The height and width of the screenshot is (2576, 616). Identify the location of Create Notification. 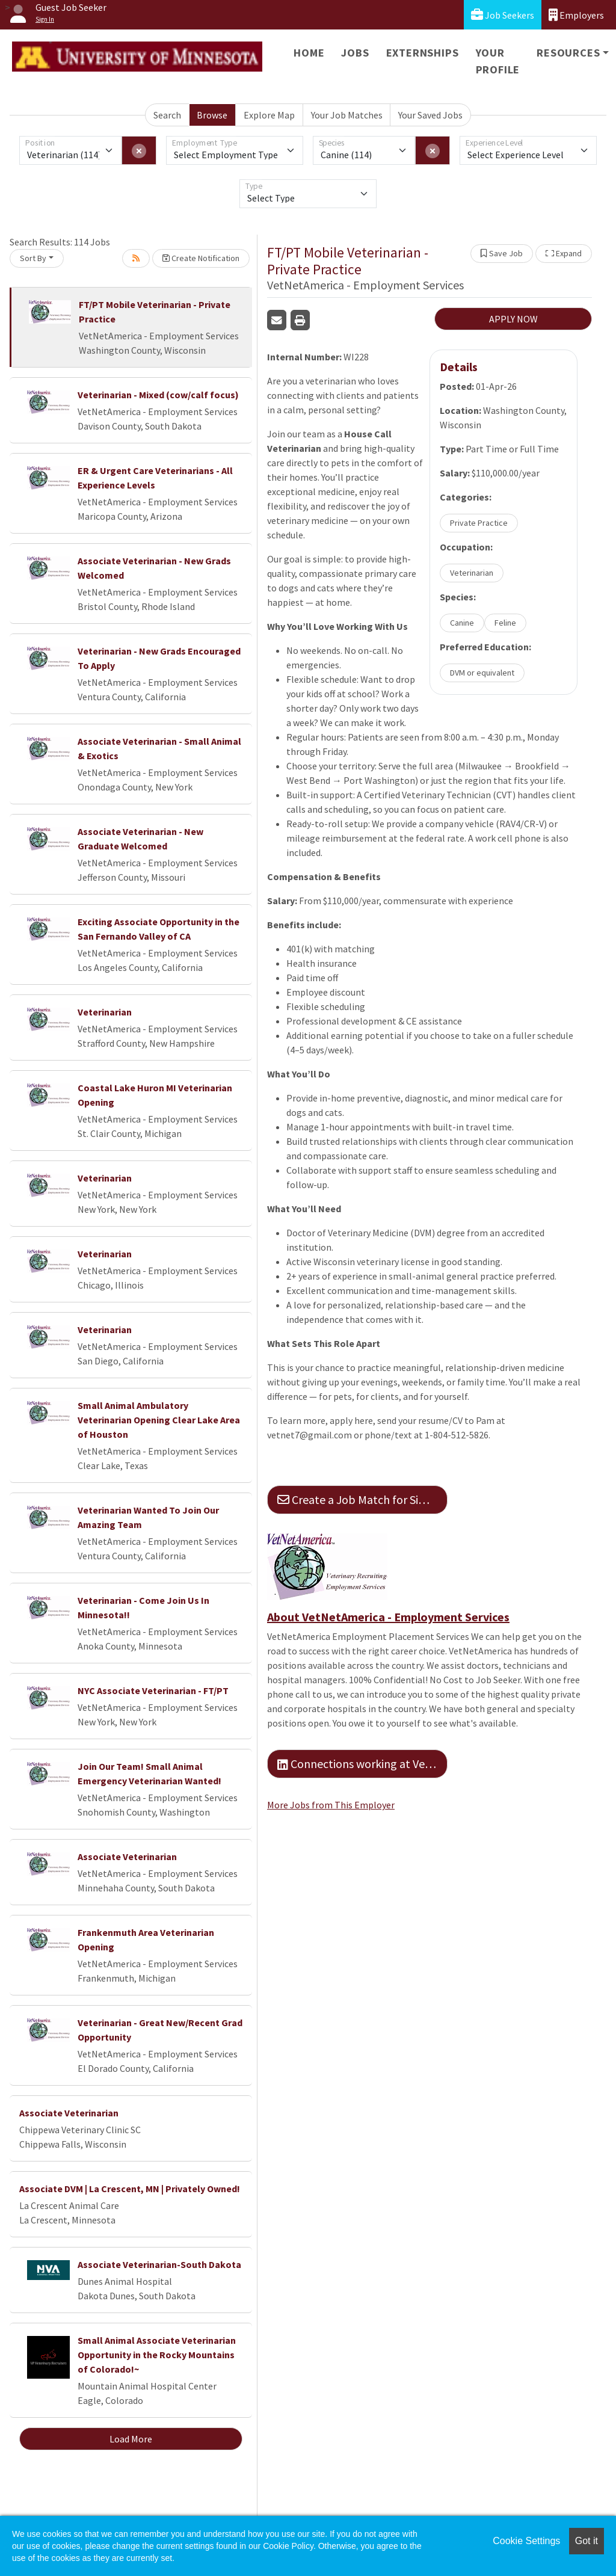
(200, 258).